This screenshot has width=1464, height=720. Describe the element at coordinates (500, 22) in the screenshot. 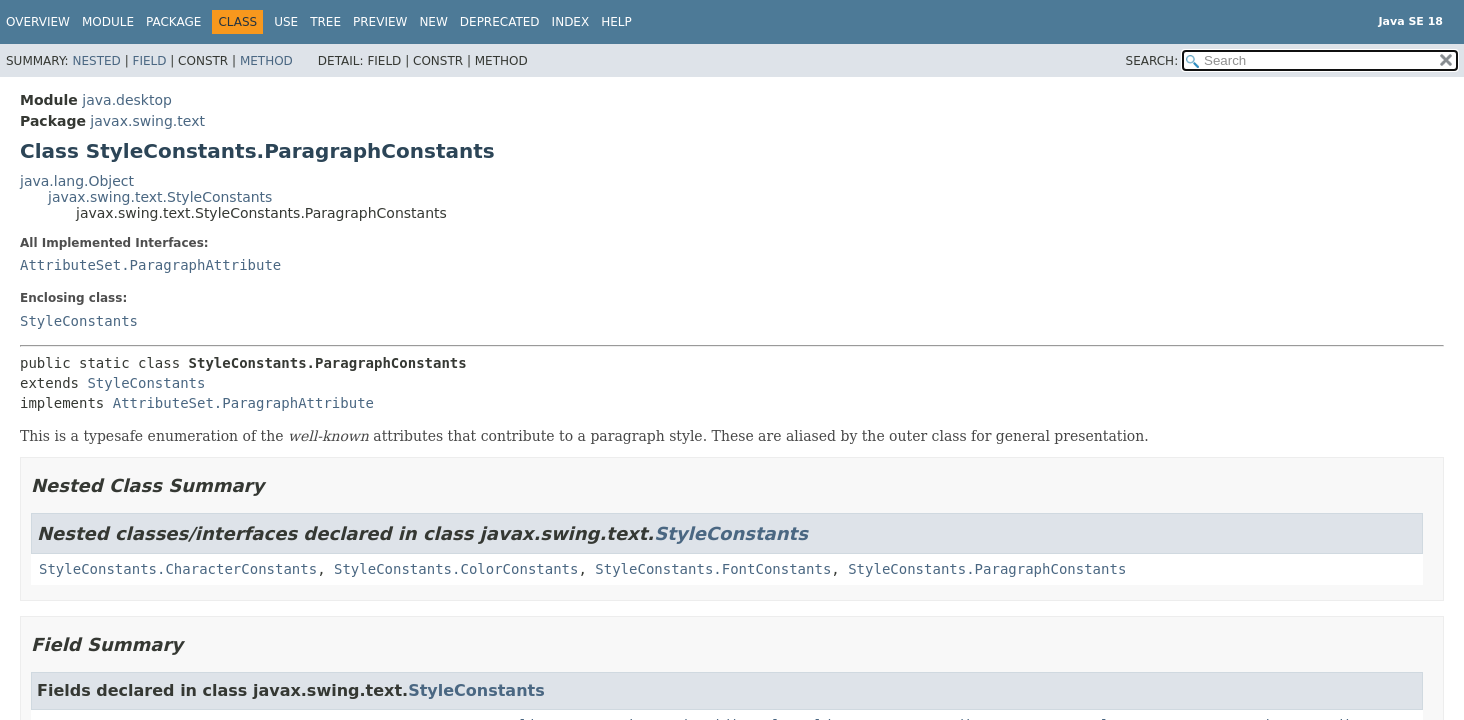

I see `Deprecated` at that location.